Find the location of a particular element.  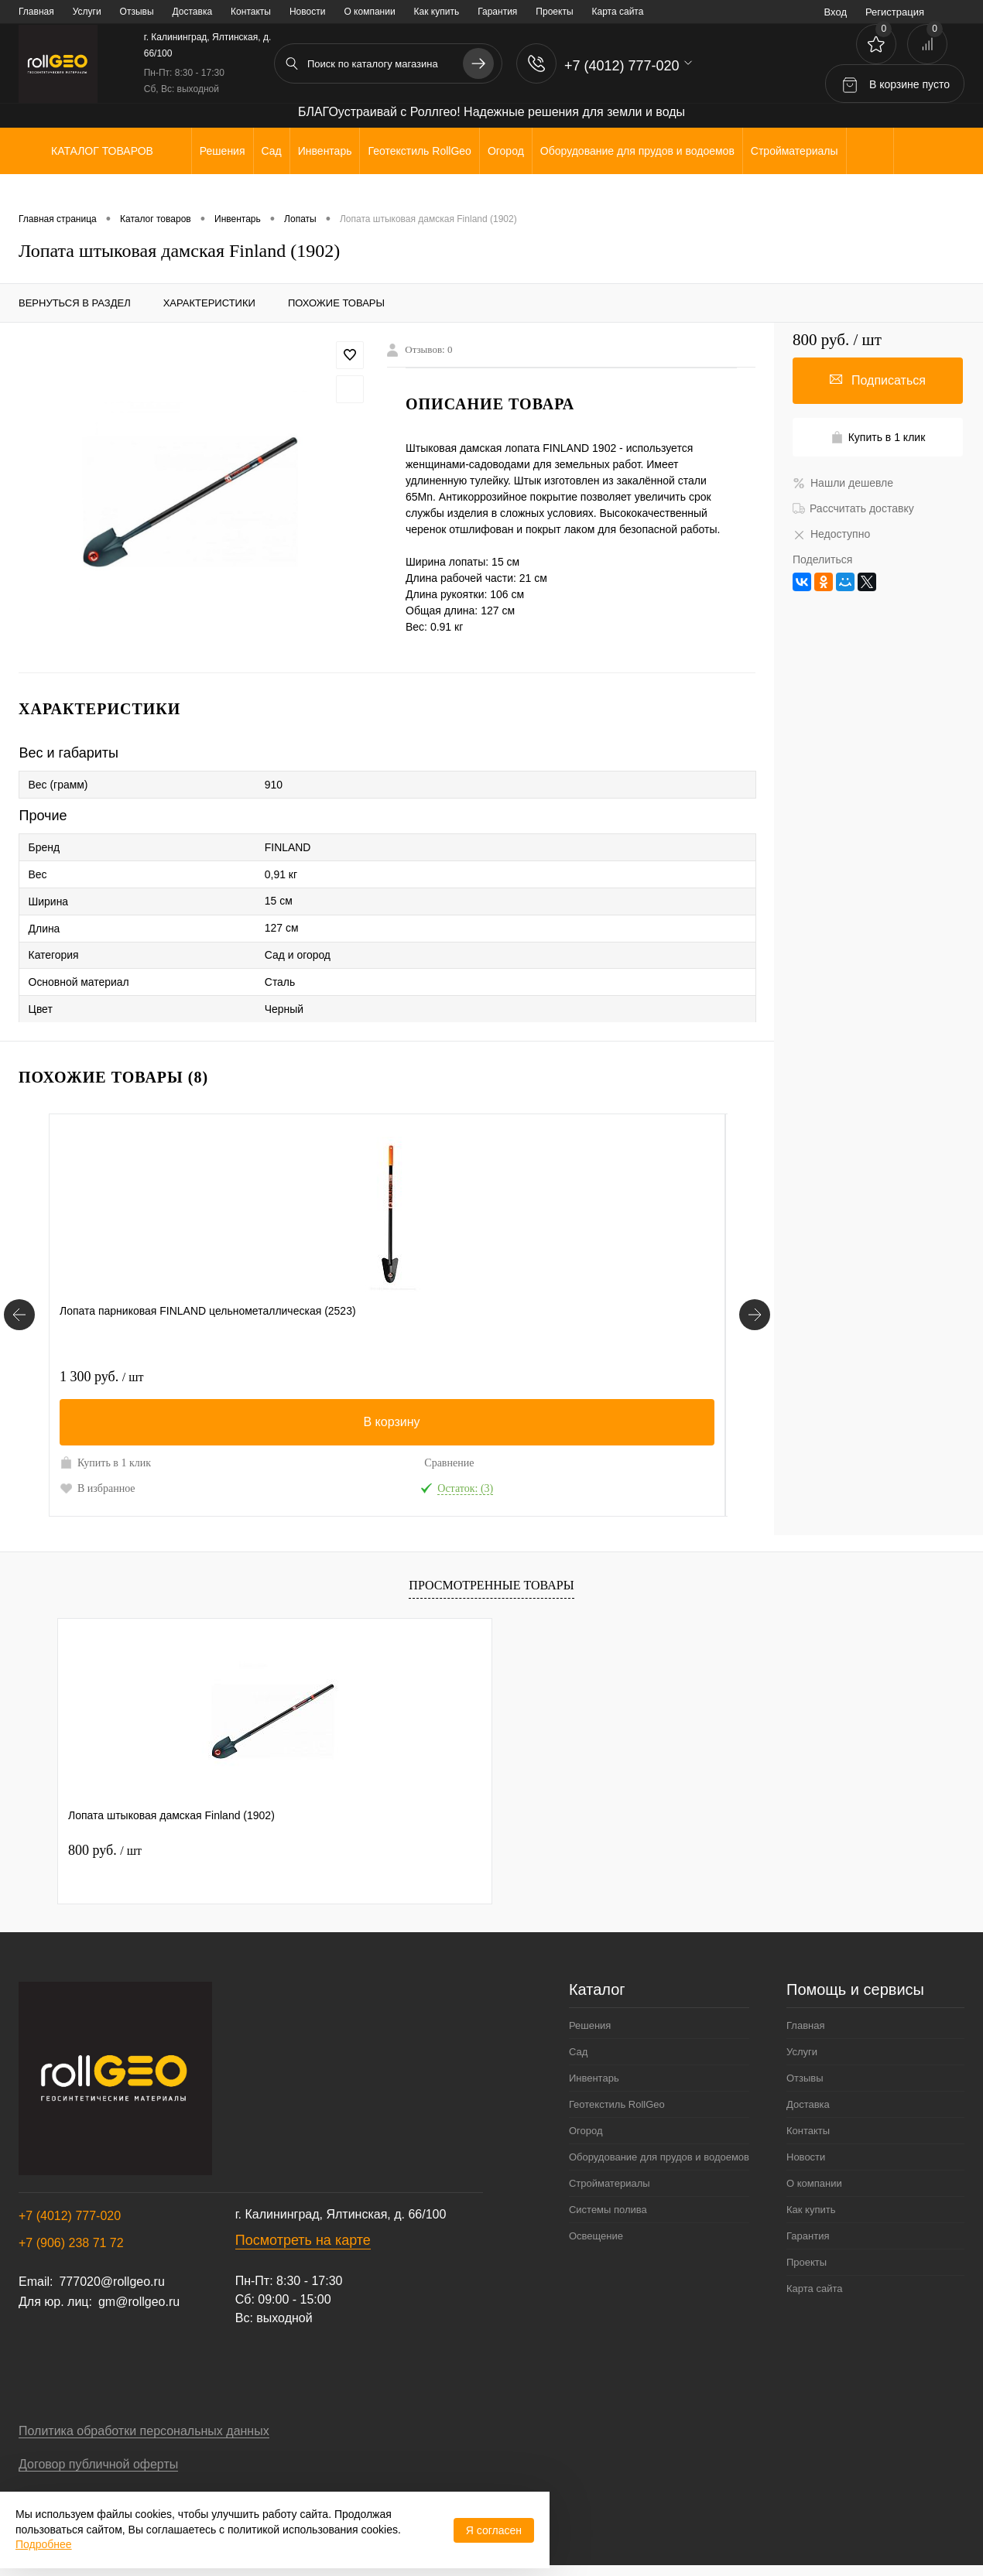

Недоступно is located at coordinates (831, 534).